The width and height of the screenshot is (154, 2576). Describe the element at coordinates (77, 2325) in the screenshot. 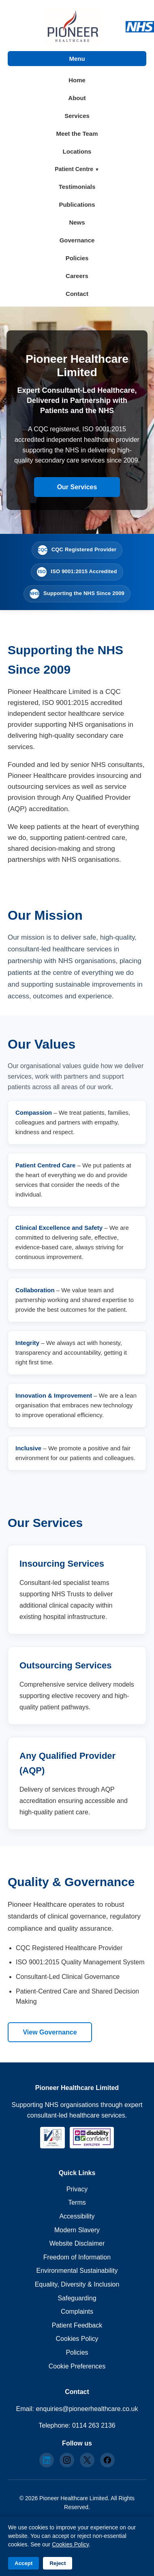

I see `Patient Feedback` at that location.